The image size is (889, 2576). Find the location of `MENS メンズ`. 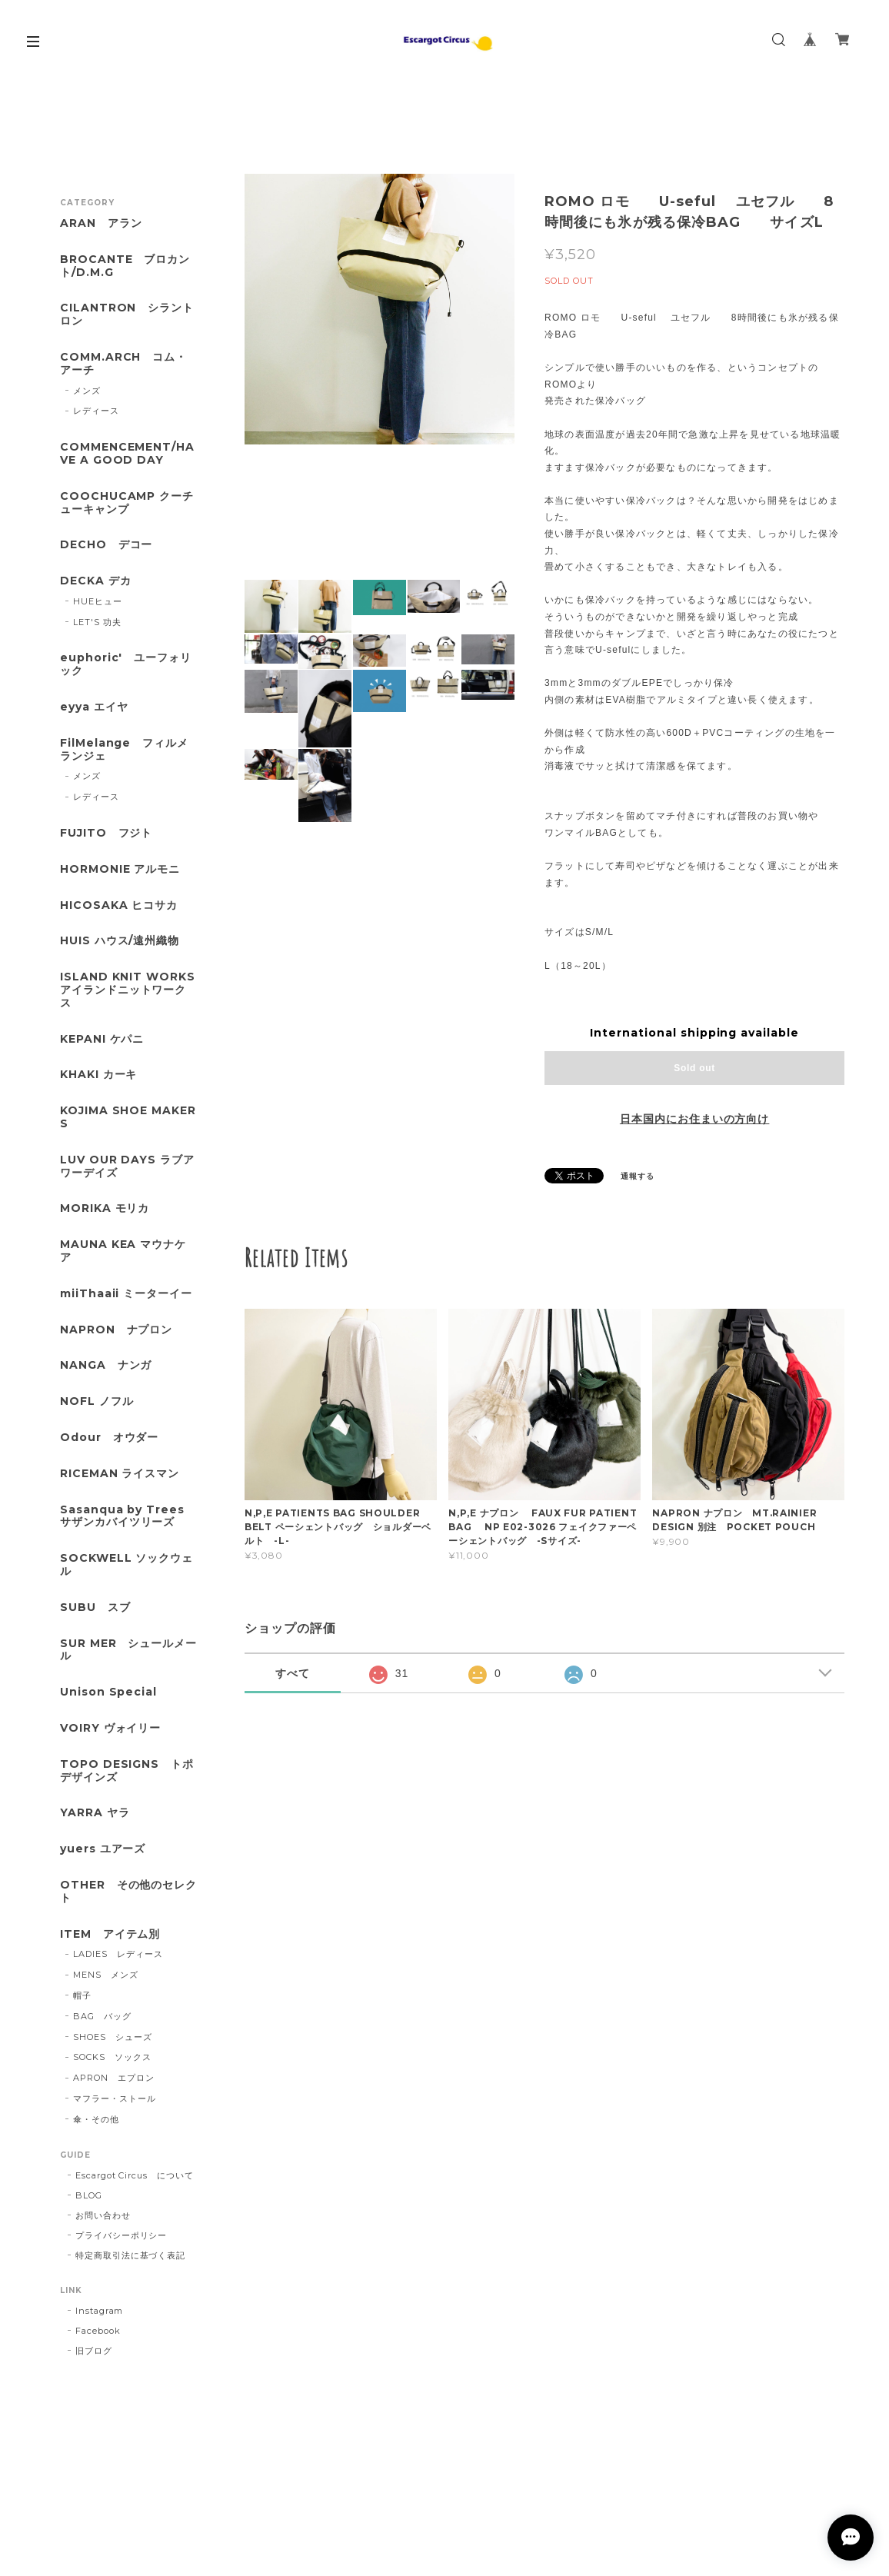

MENS メンズ is located at coordinates (105, 1974).